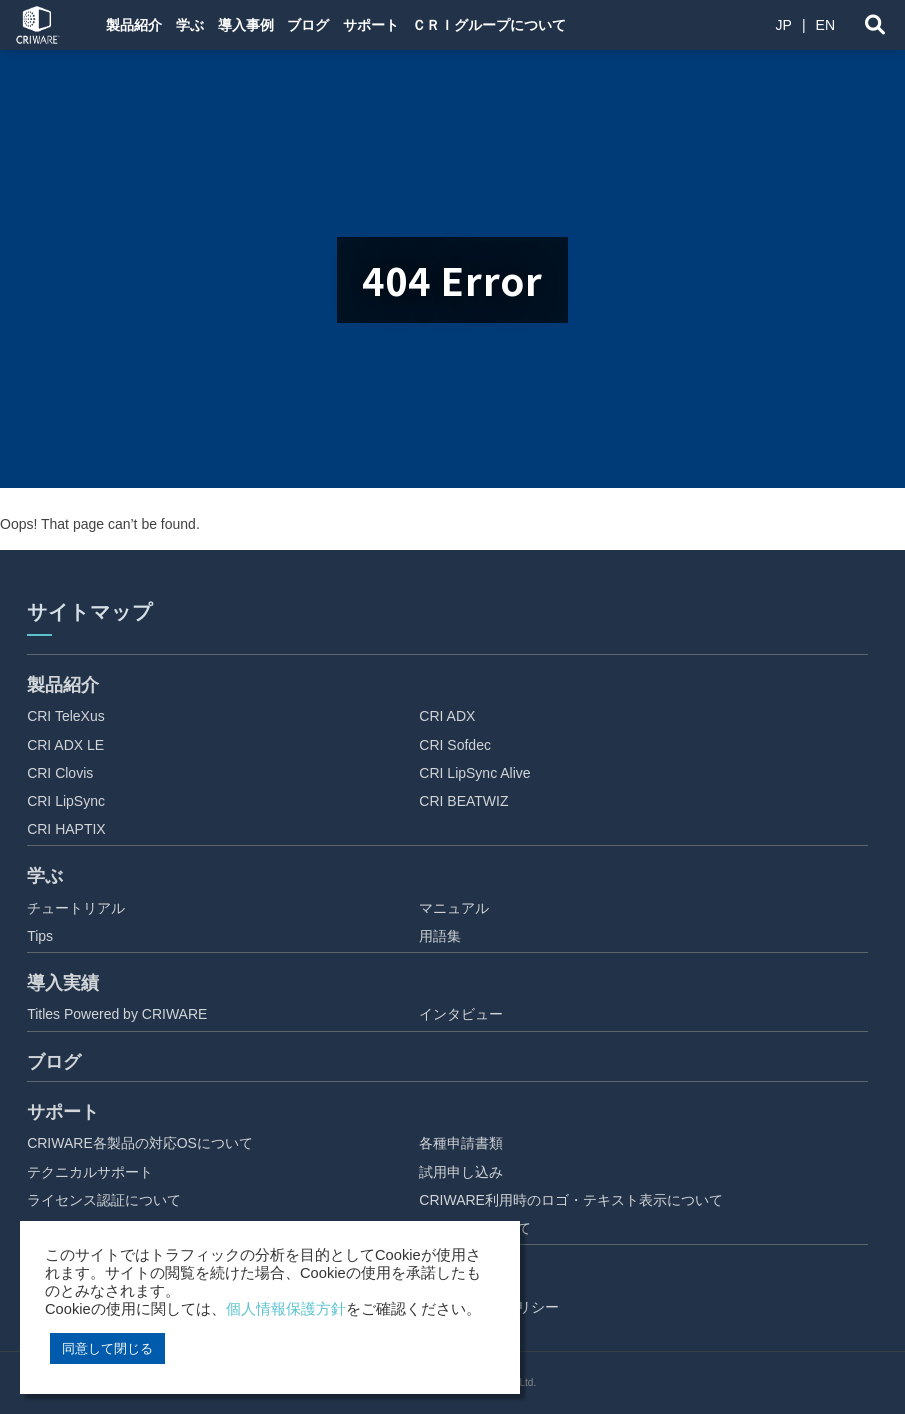 This screenshot has width=905, height=1414. What do you see at coordinates (447, 1335) in the screenshot?
I see `アクセス` at bounding box center [447, 1335].